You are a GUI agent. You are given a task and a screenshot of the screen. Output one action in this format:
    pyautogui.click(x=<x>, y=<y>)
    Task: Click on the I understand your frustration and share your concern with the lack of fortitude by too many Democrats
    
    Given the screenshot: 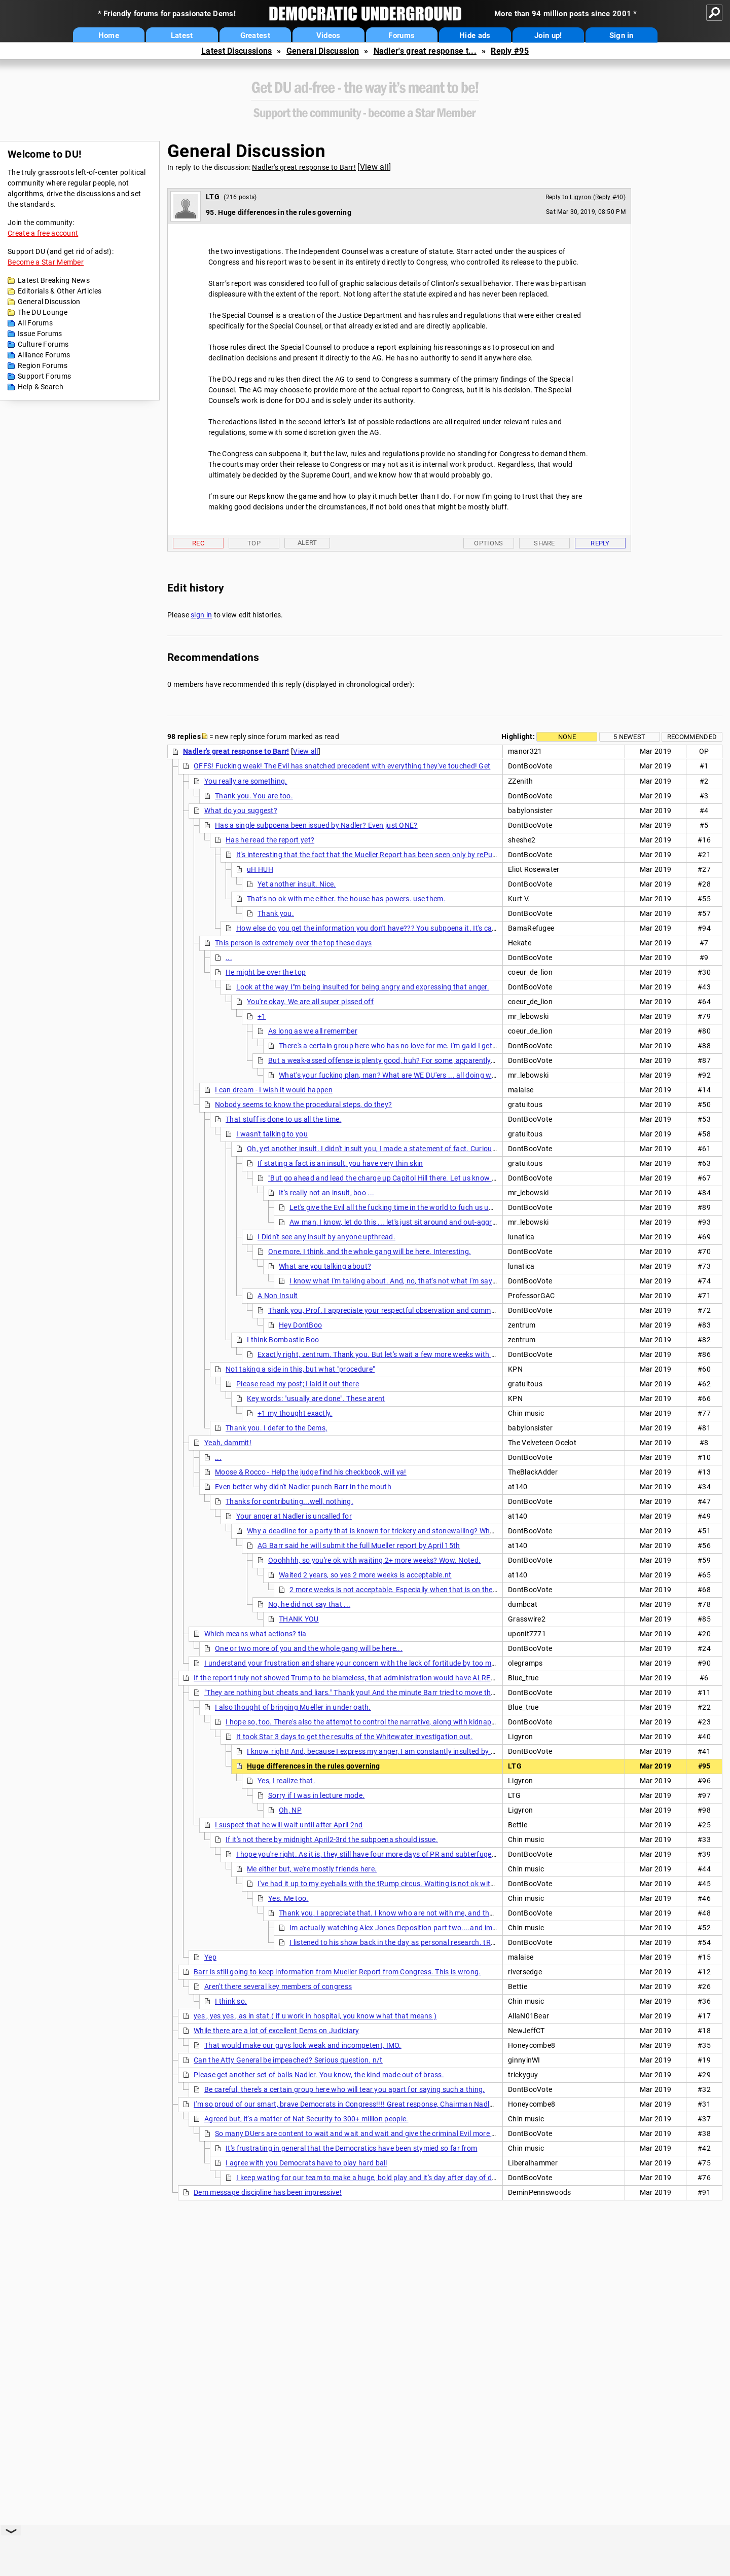 What is the action you would take?
    pyautogui.click(x=372, y=1663)
    